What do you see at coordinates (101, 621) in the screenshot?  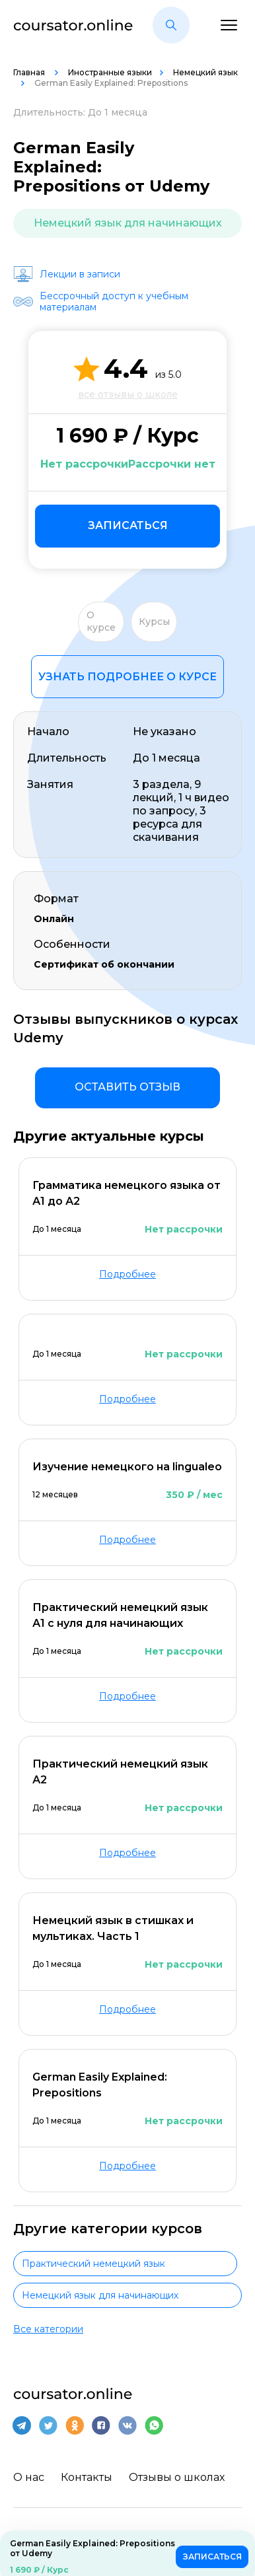 I see `О курсе` at bounding box center [101, 621].